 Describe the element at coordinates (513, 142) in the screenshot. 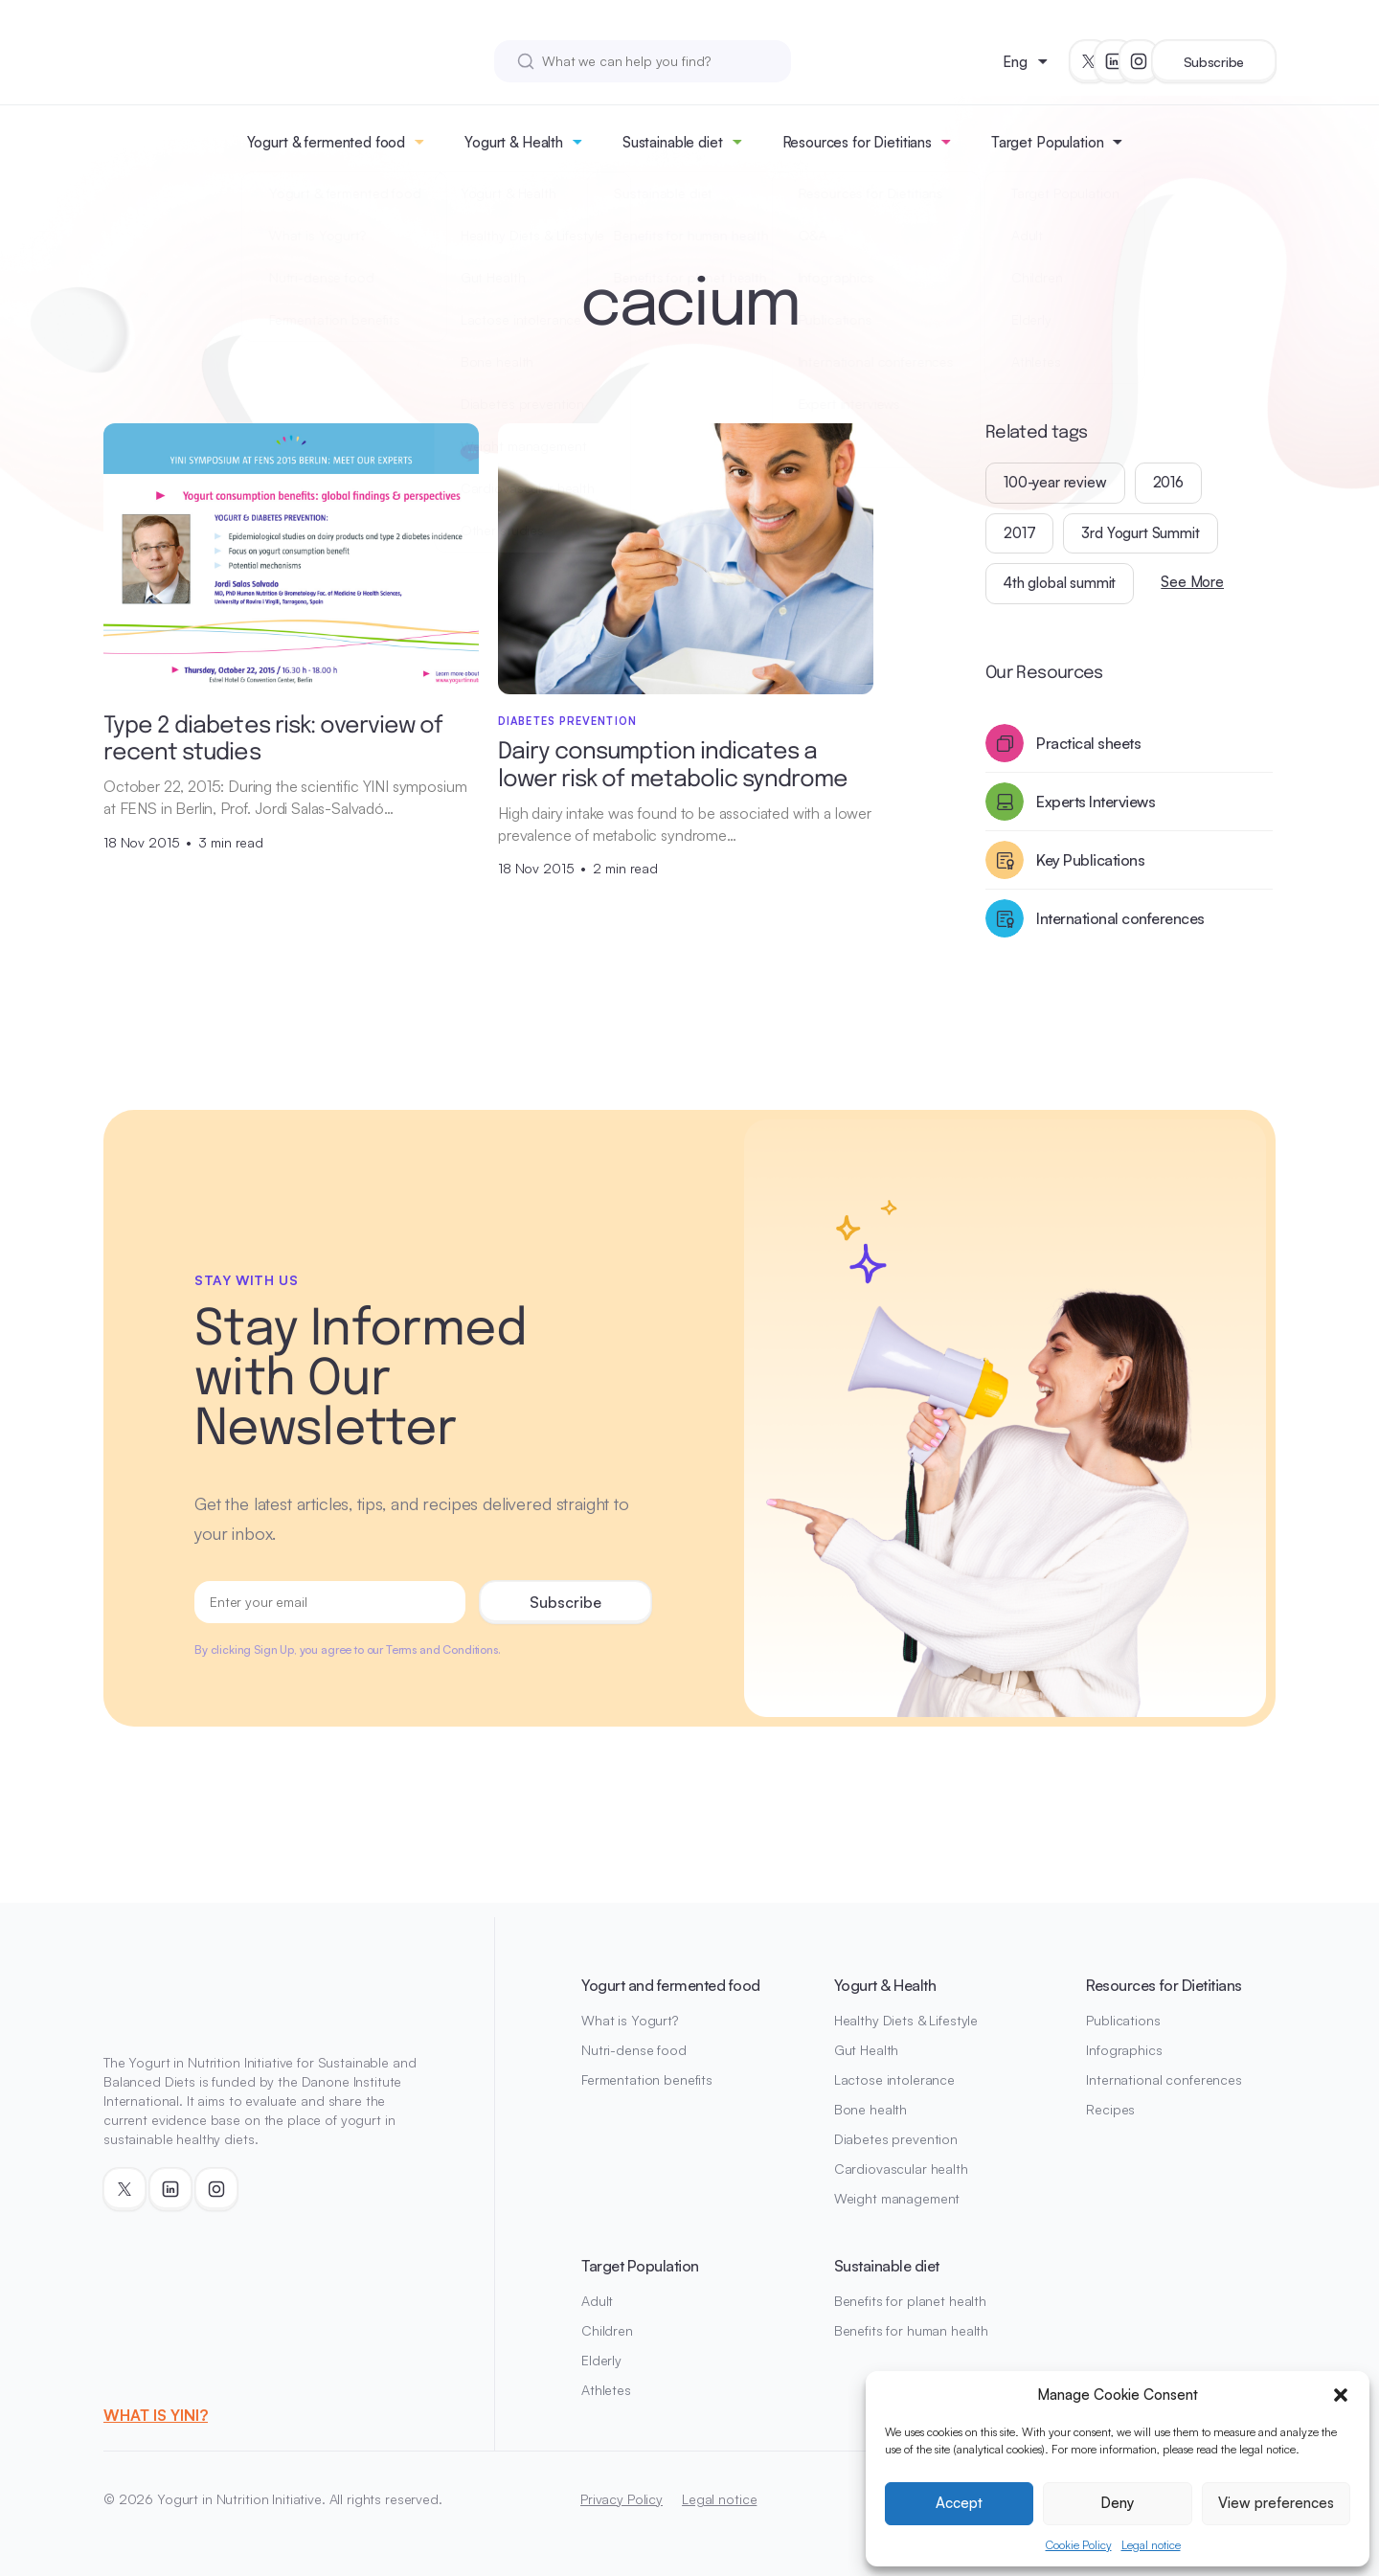

I see `Yogurt & Health` at that location.